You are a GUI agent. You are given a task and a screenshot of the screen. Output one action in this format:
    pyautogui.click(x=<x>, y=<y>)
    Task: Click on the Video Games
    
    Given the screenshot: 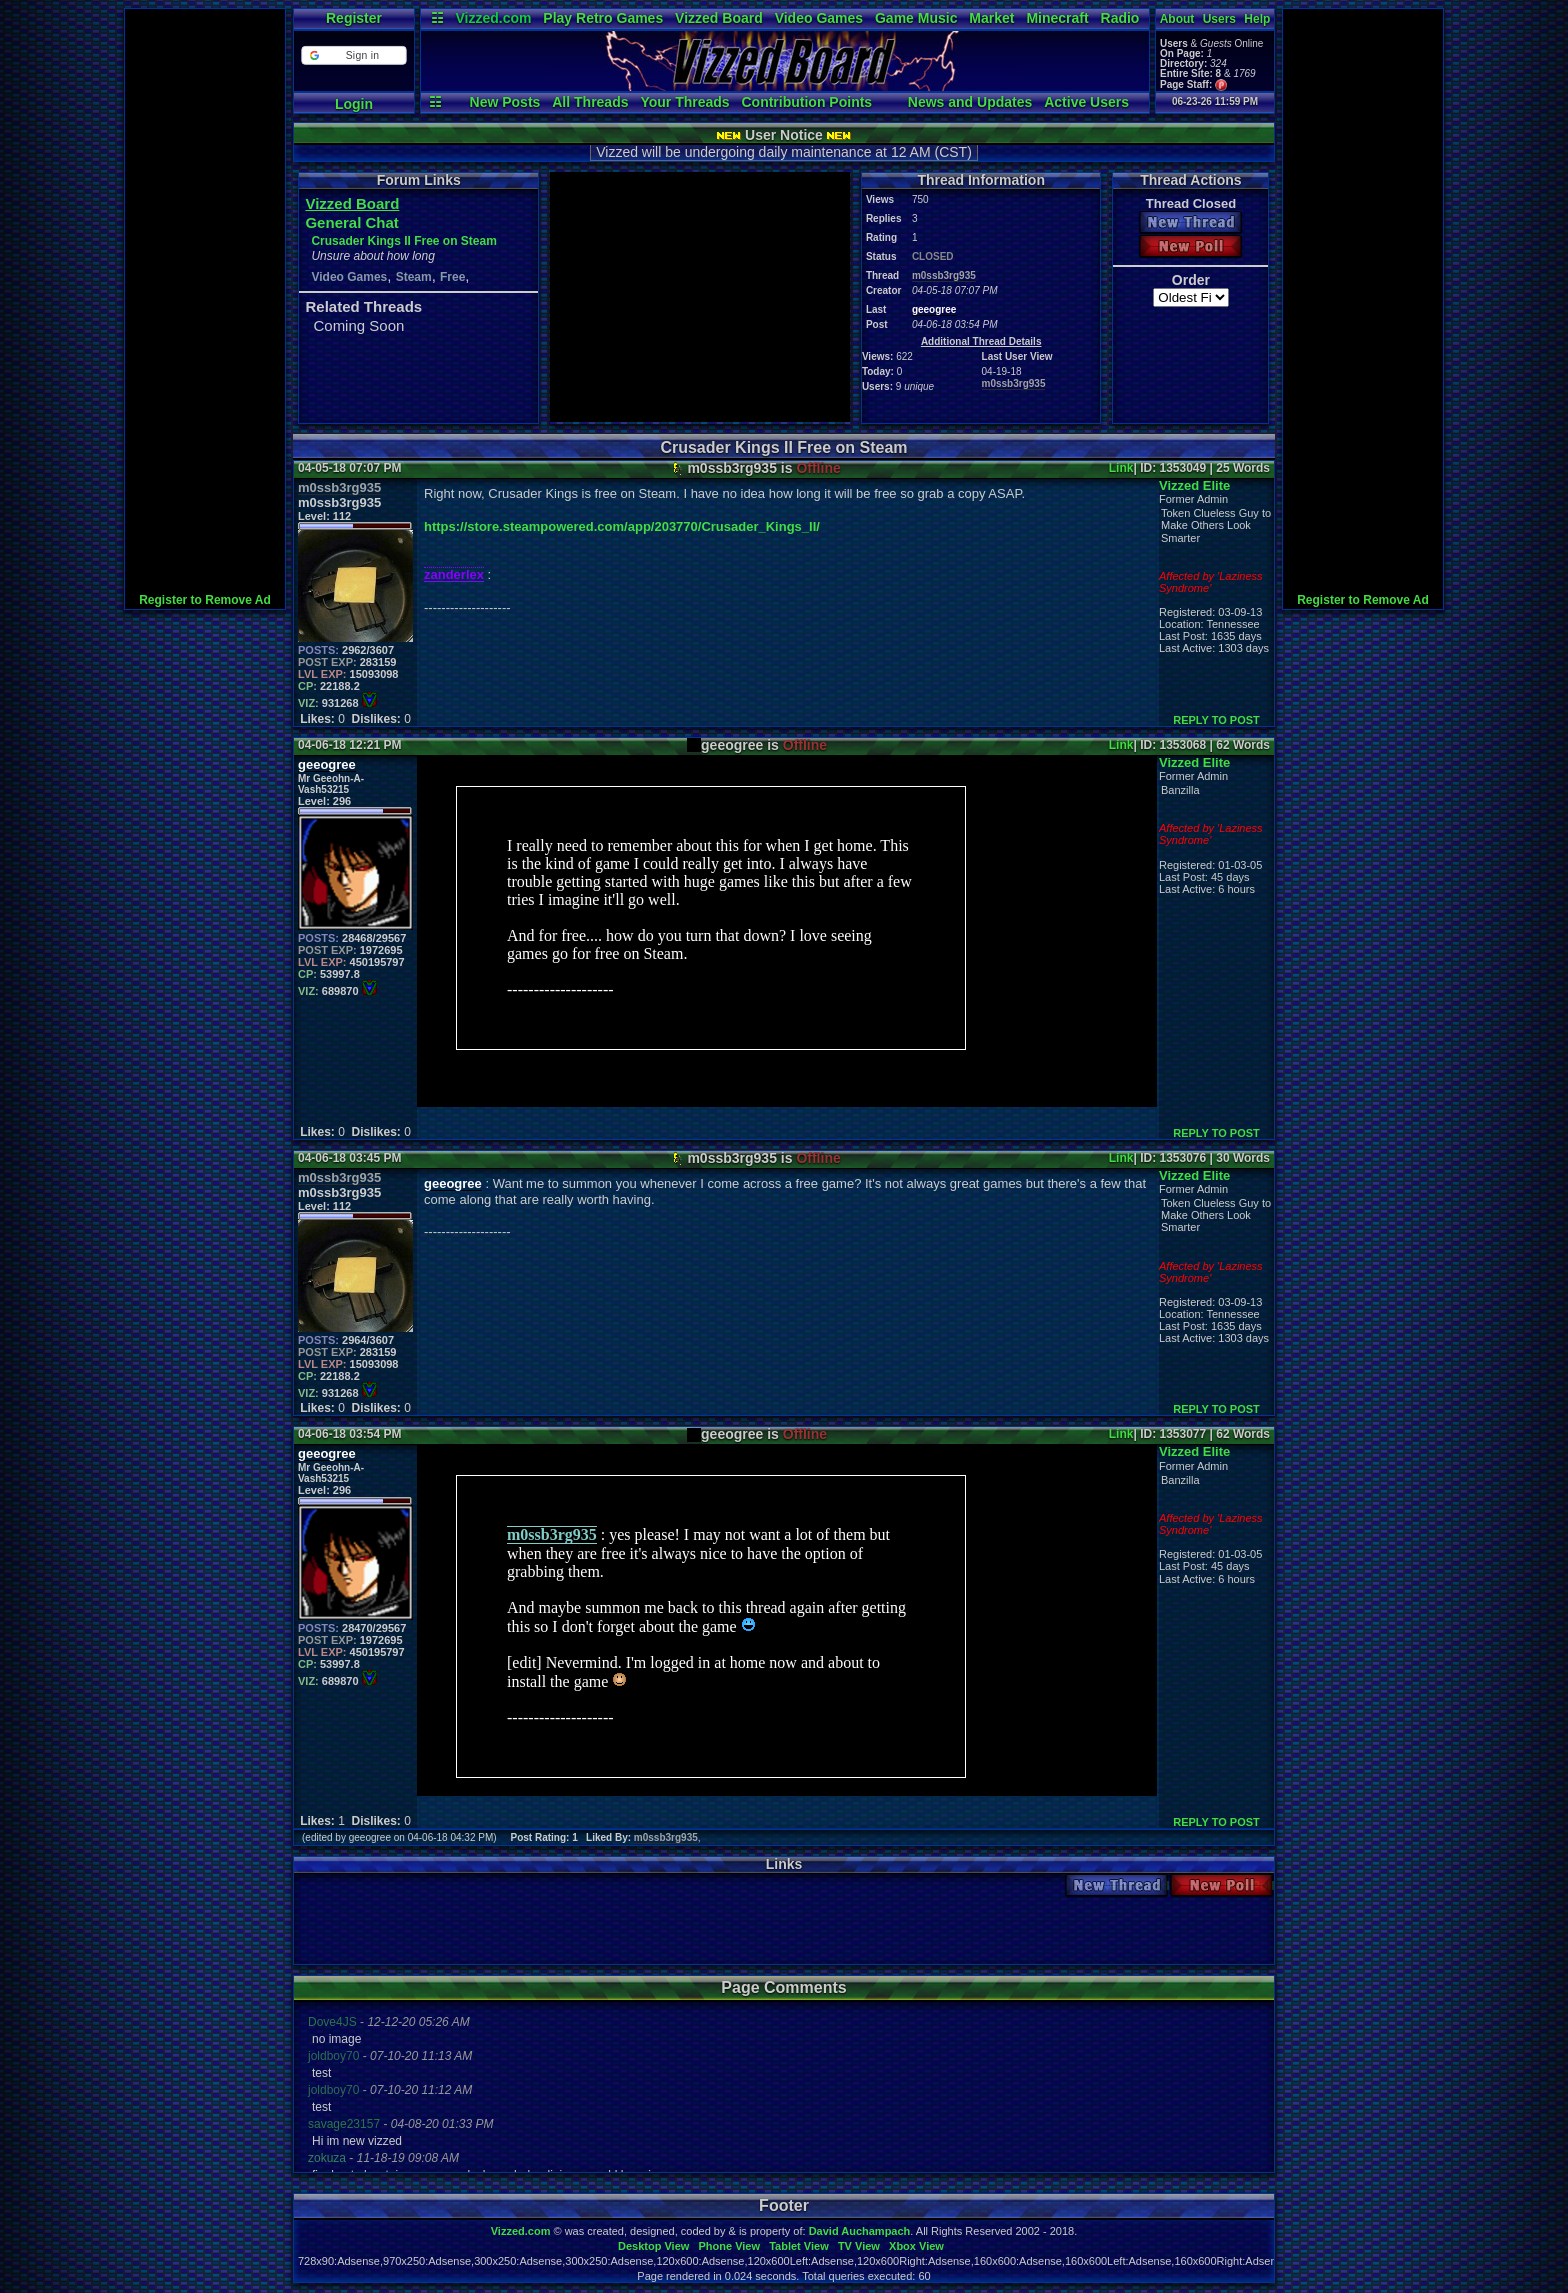 What is the action you would take?
    pyautogui.click(x=819, y=18)
    